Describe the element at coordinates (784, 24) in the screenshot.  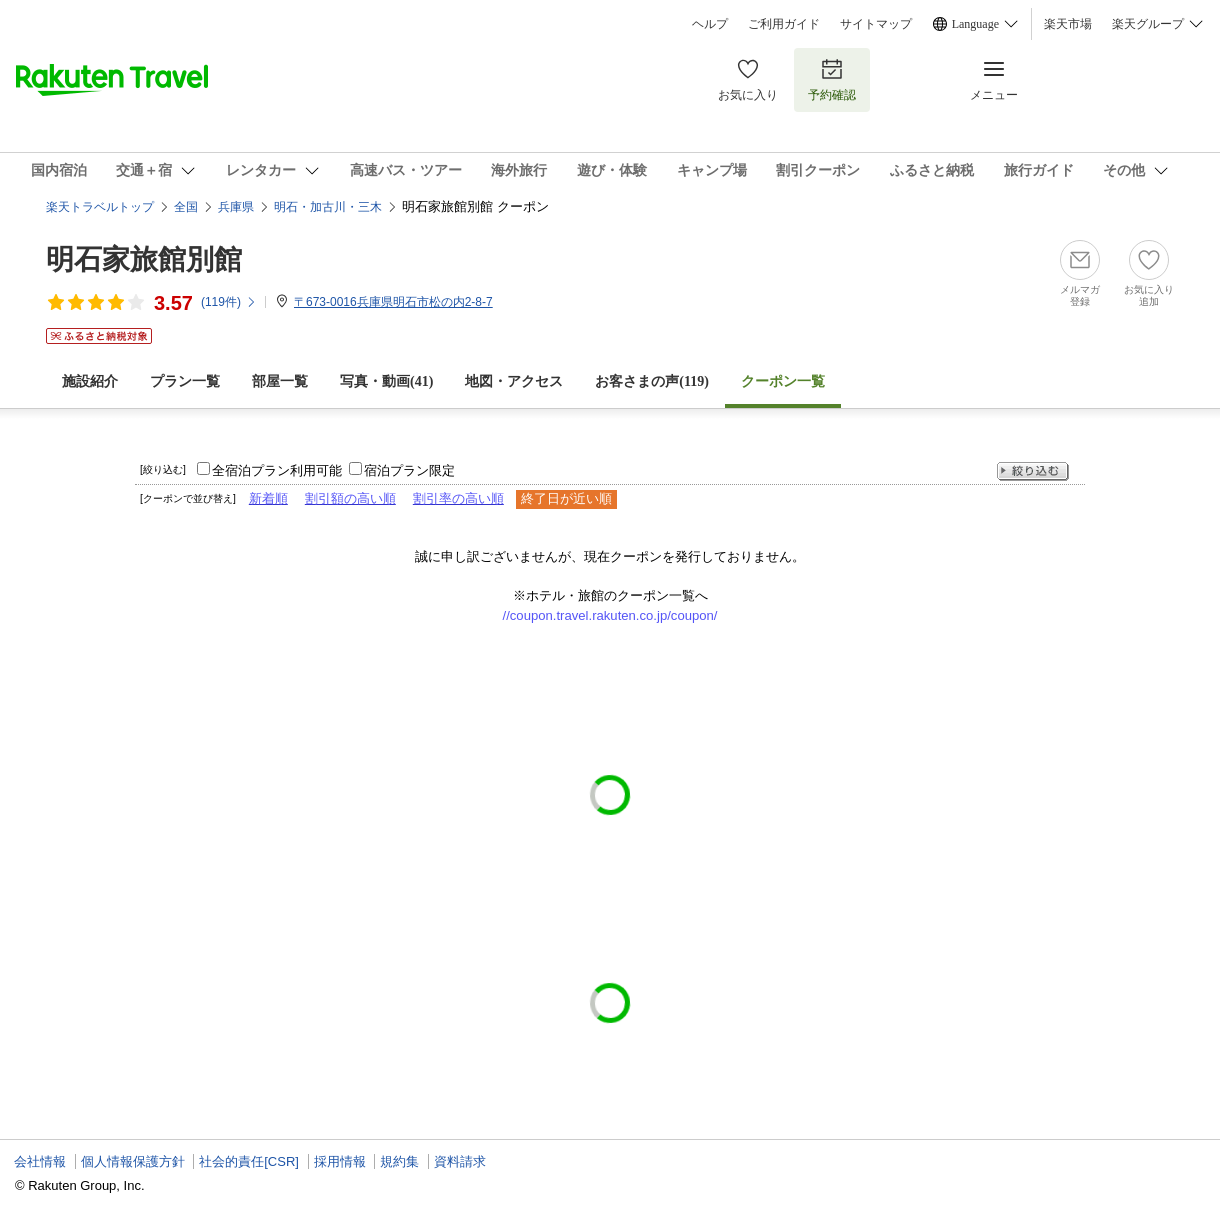
I see `ご利用ガイド` at that location.